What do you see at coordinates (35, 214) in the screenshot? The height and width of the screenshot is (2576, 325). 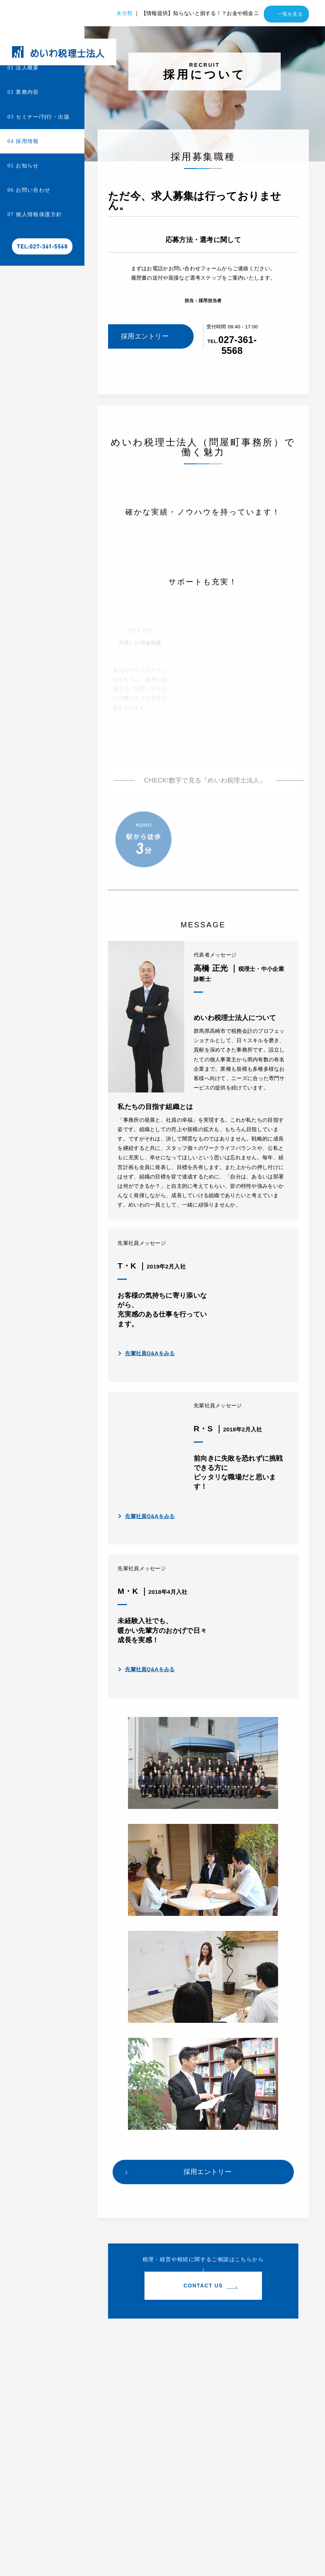 I see `個人情報保護方針` at bounding box center [35, 214].